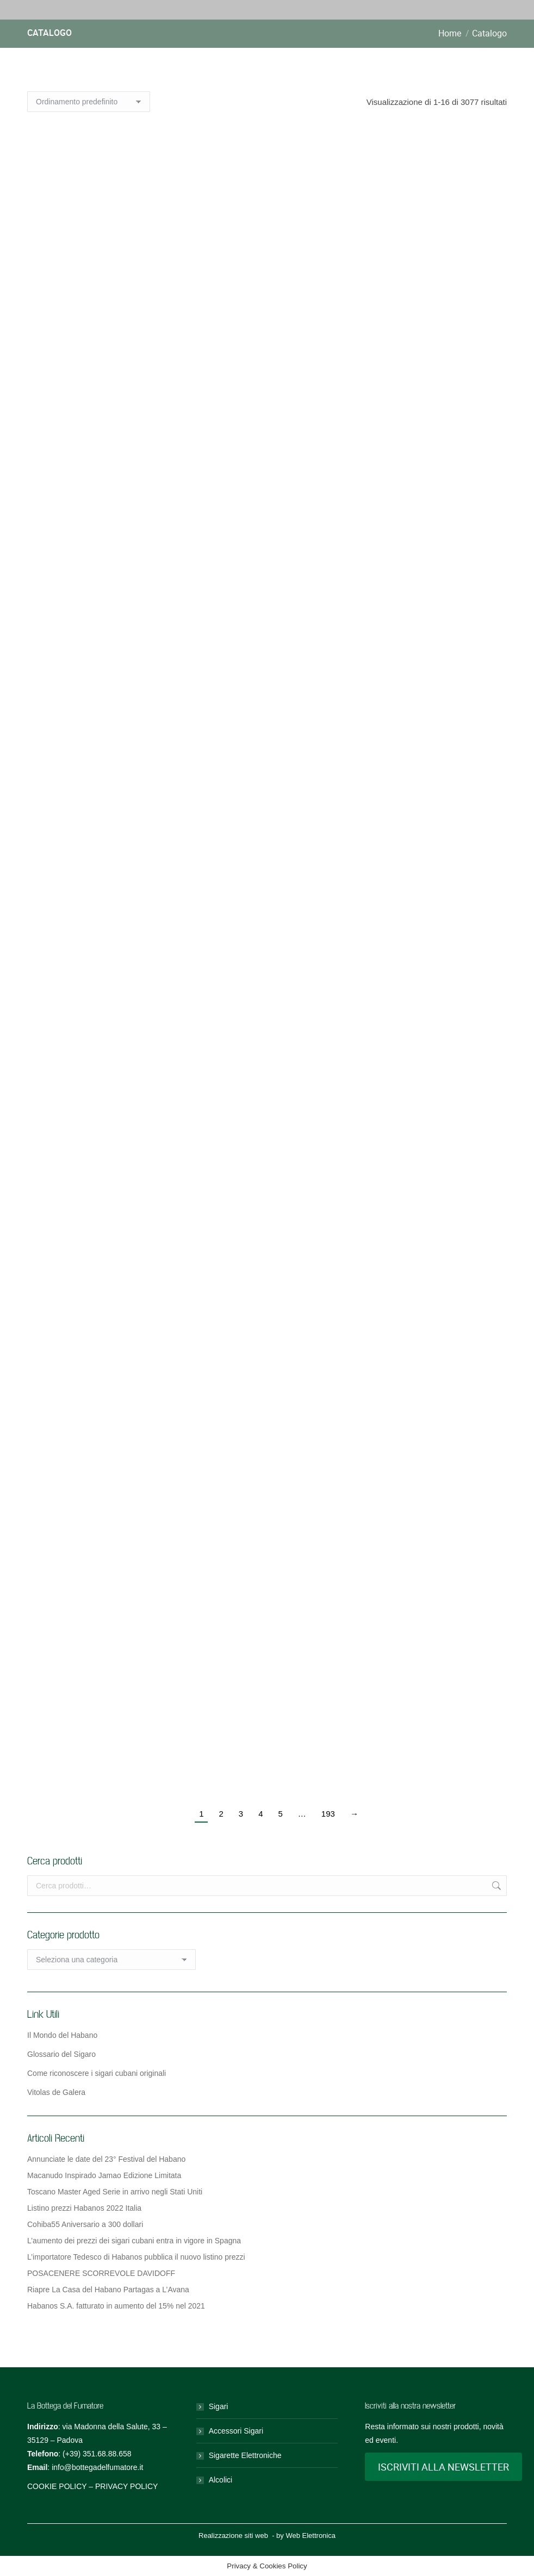 This screenshot has height=2576, width=534. I want to click on COOKIE POLICY, so click(56, 2486).